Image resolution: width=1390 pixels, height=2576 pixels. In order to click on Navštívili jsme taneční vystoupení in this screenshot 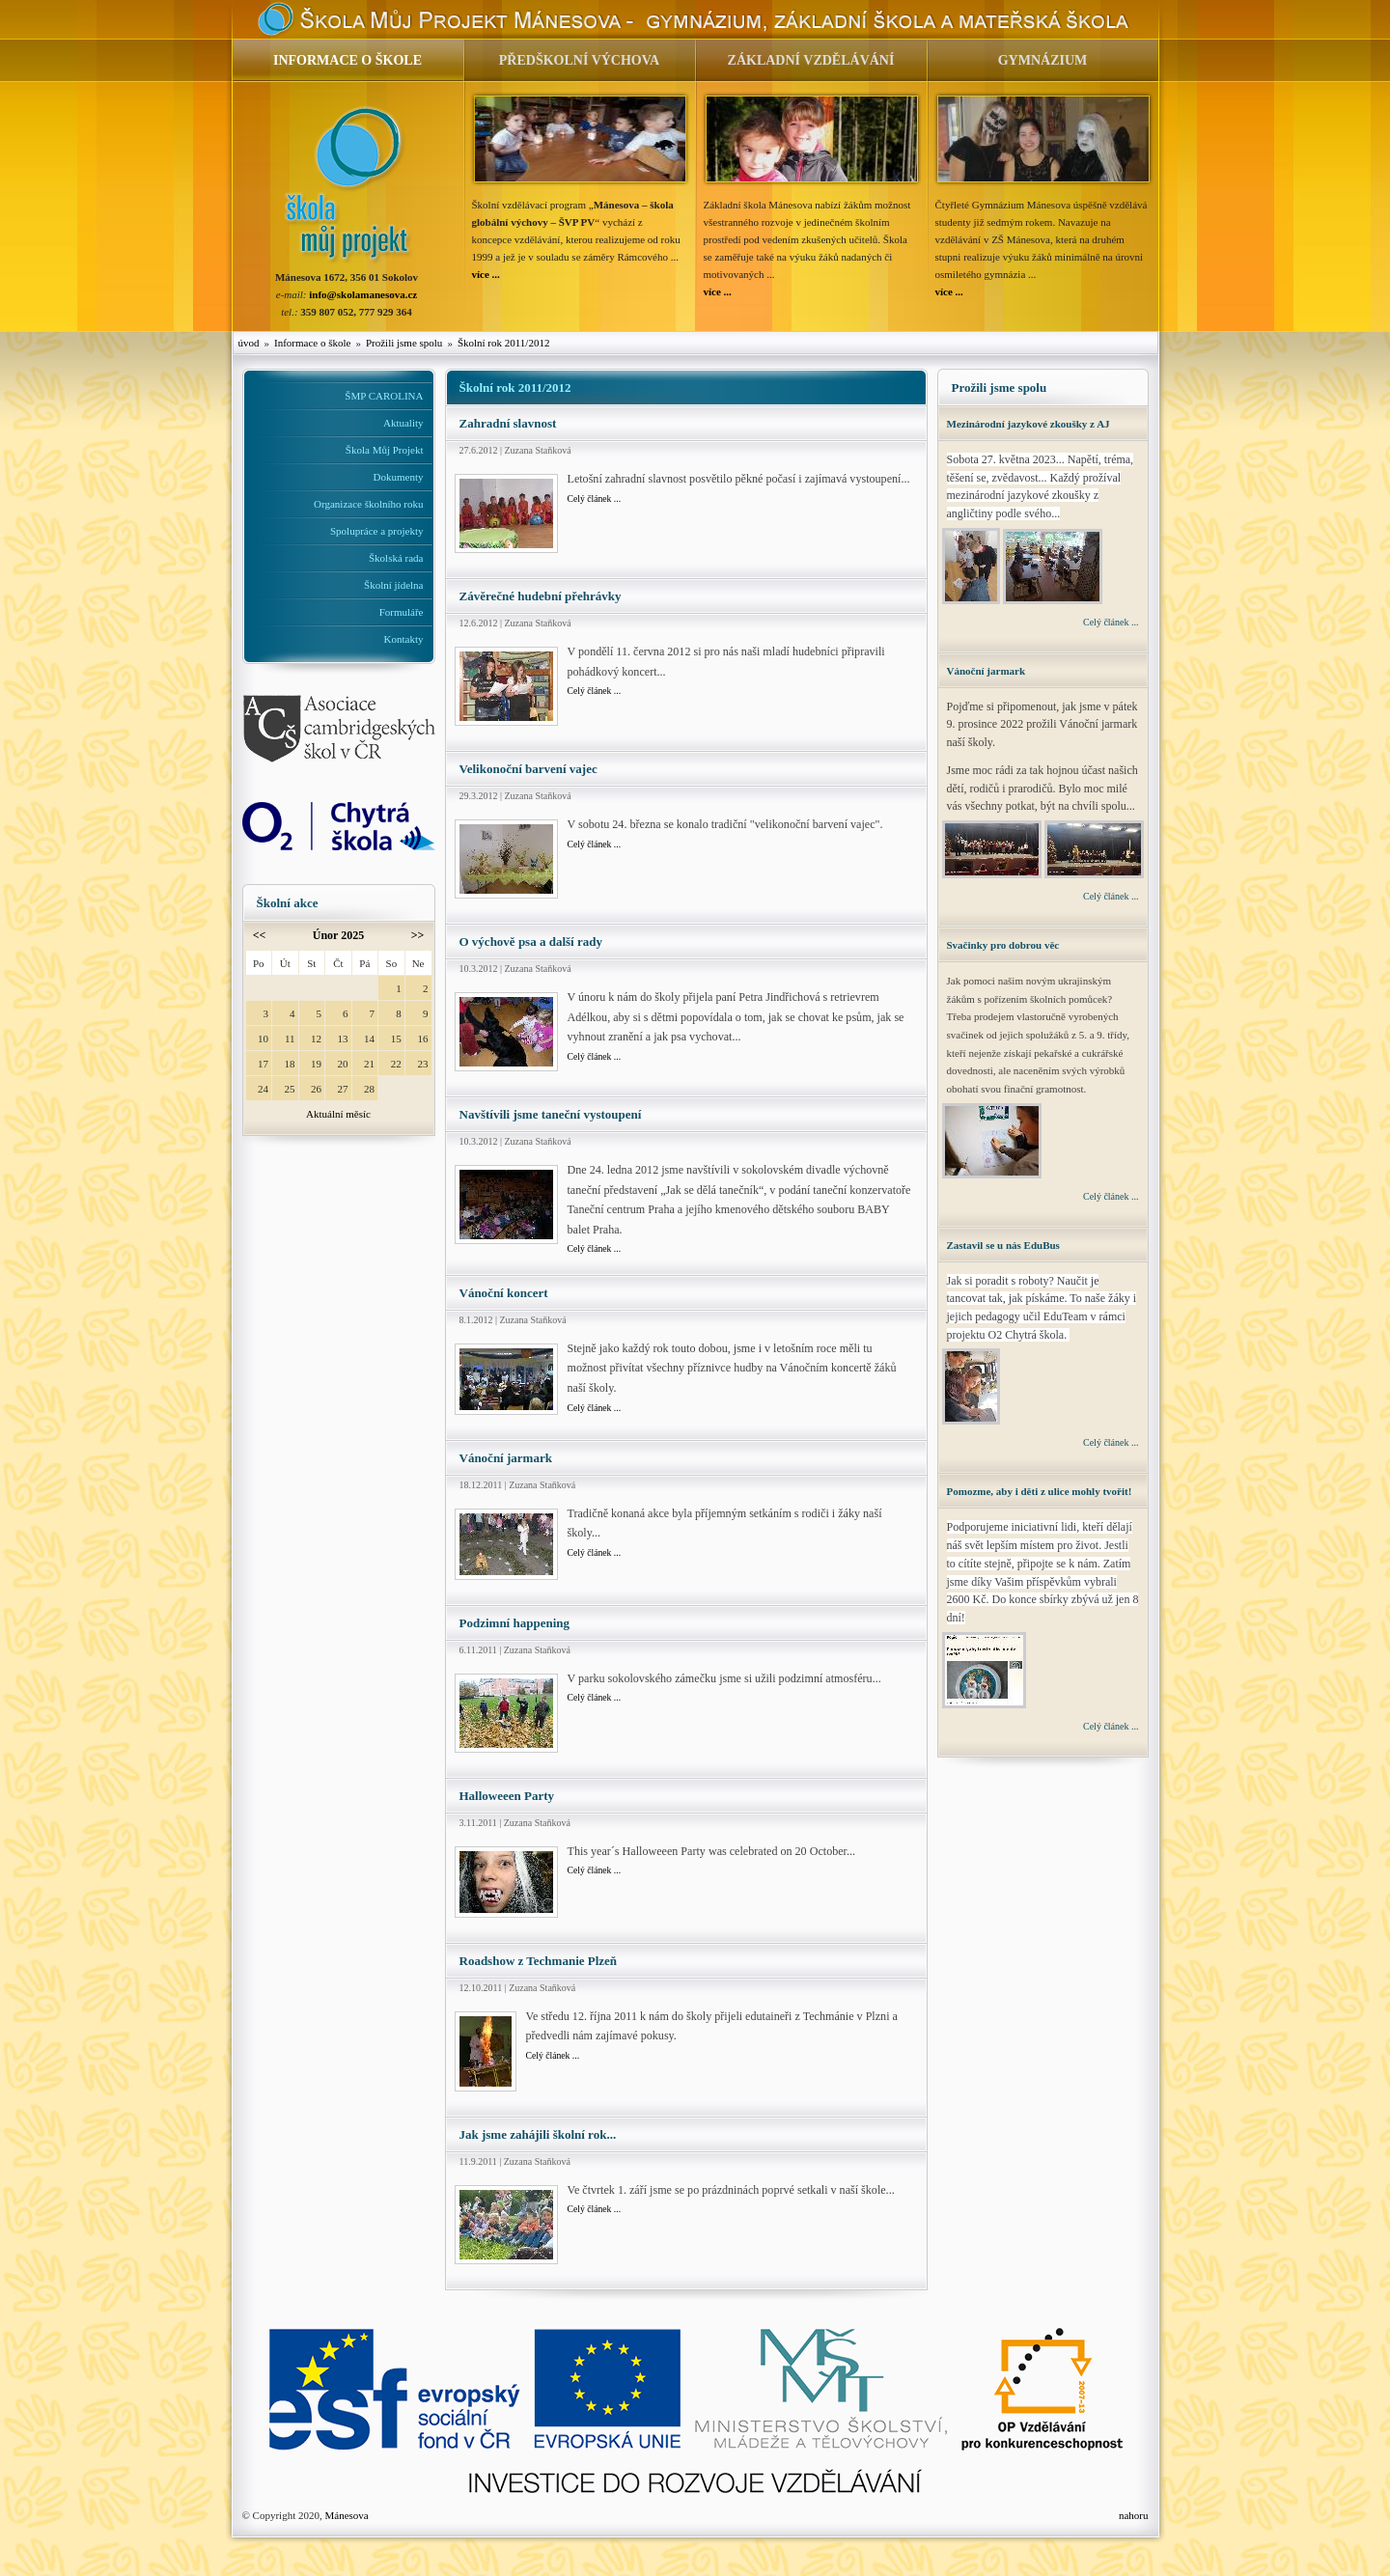, I will do `click(550, 1114)`.